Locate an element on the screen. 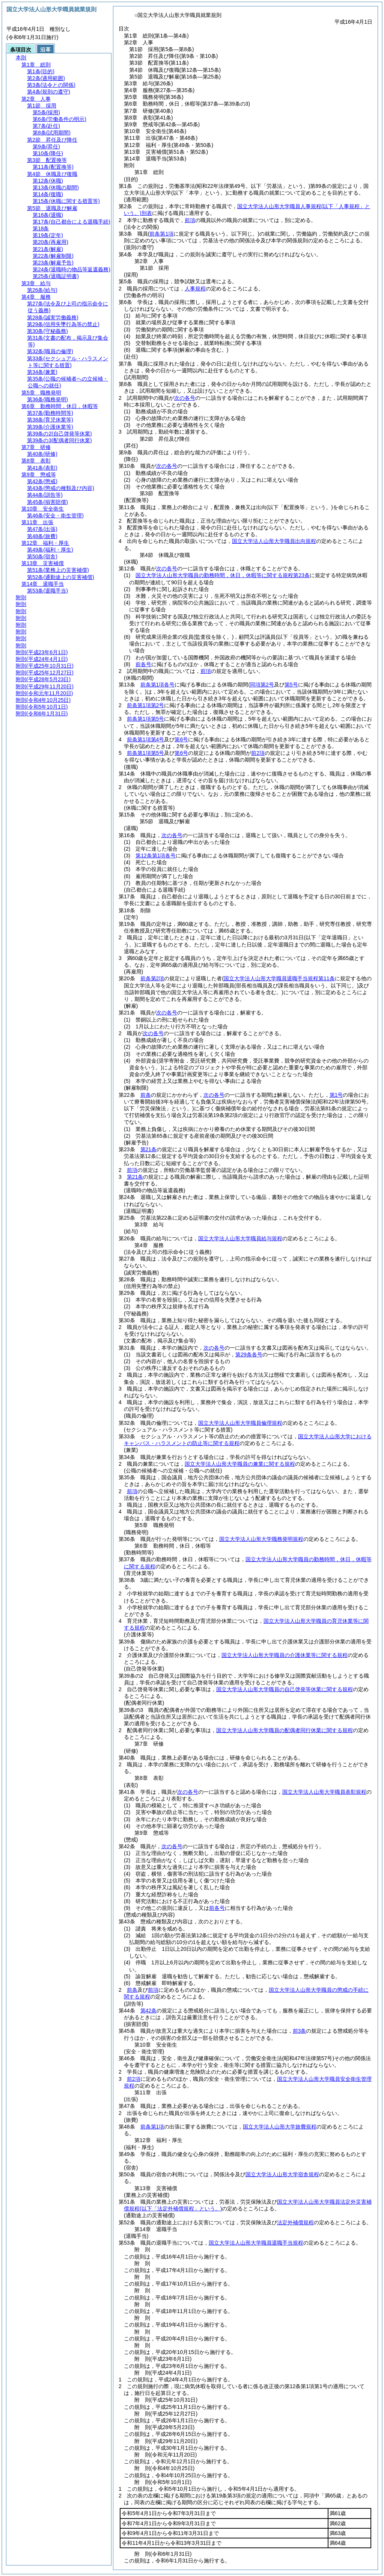  人事規程 is located at coordinates (195, 289).